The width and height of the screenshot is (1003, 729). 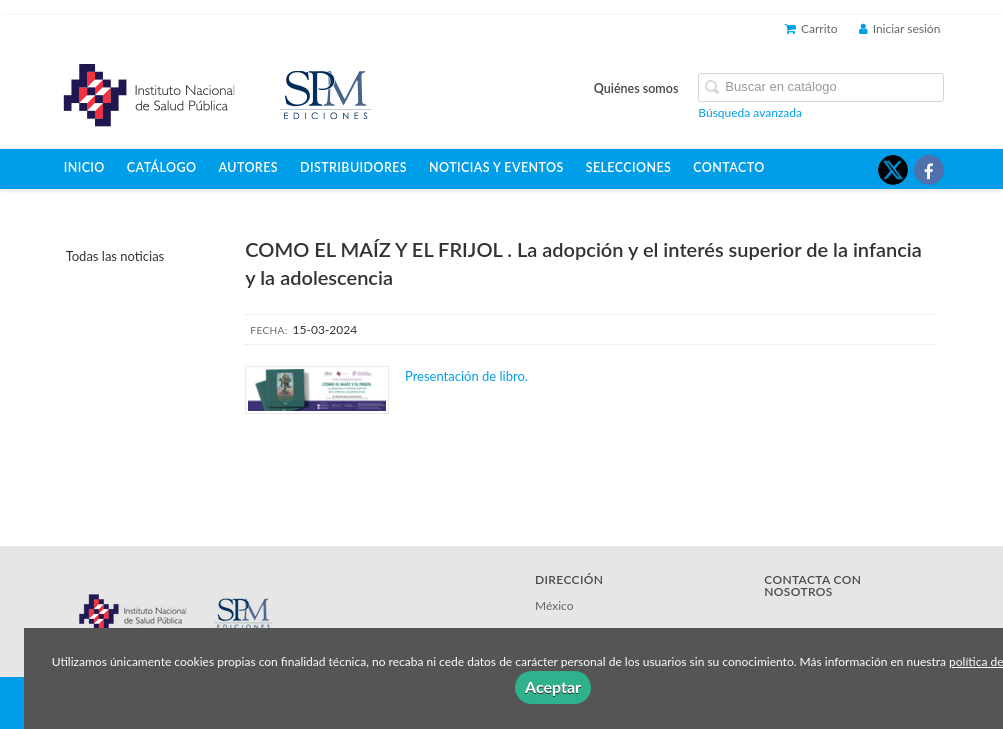 I want to click on [Enlace a red social Facebook], so click(x=929, y=170).